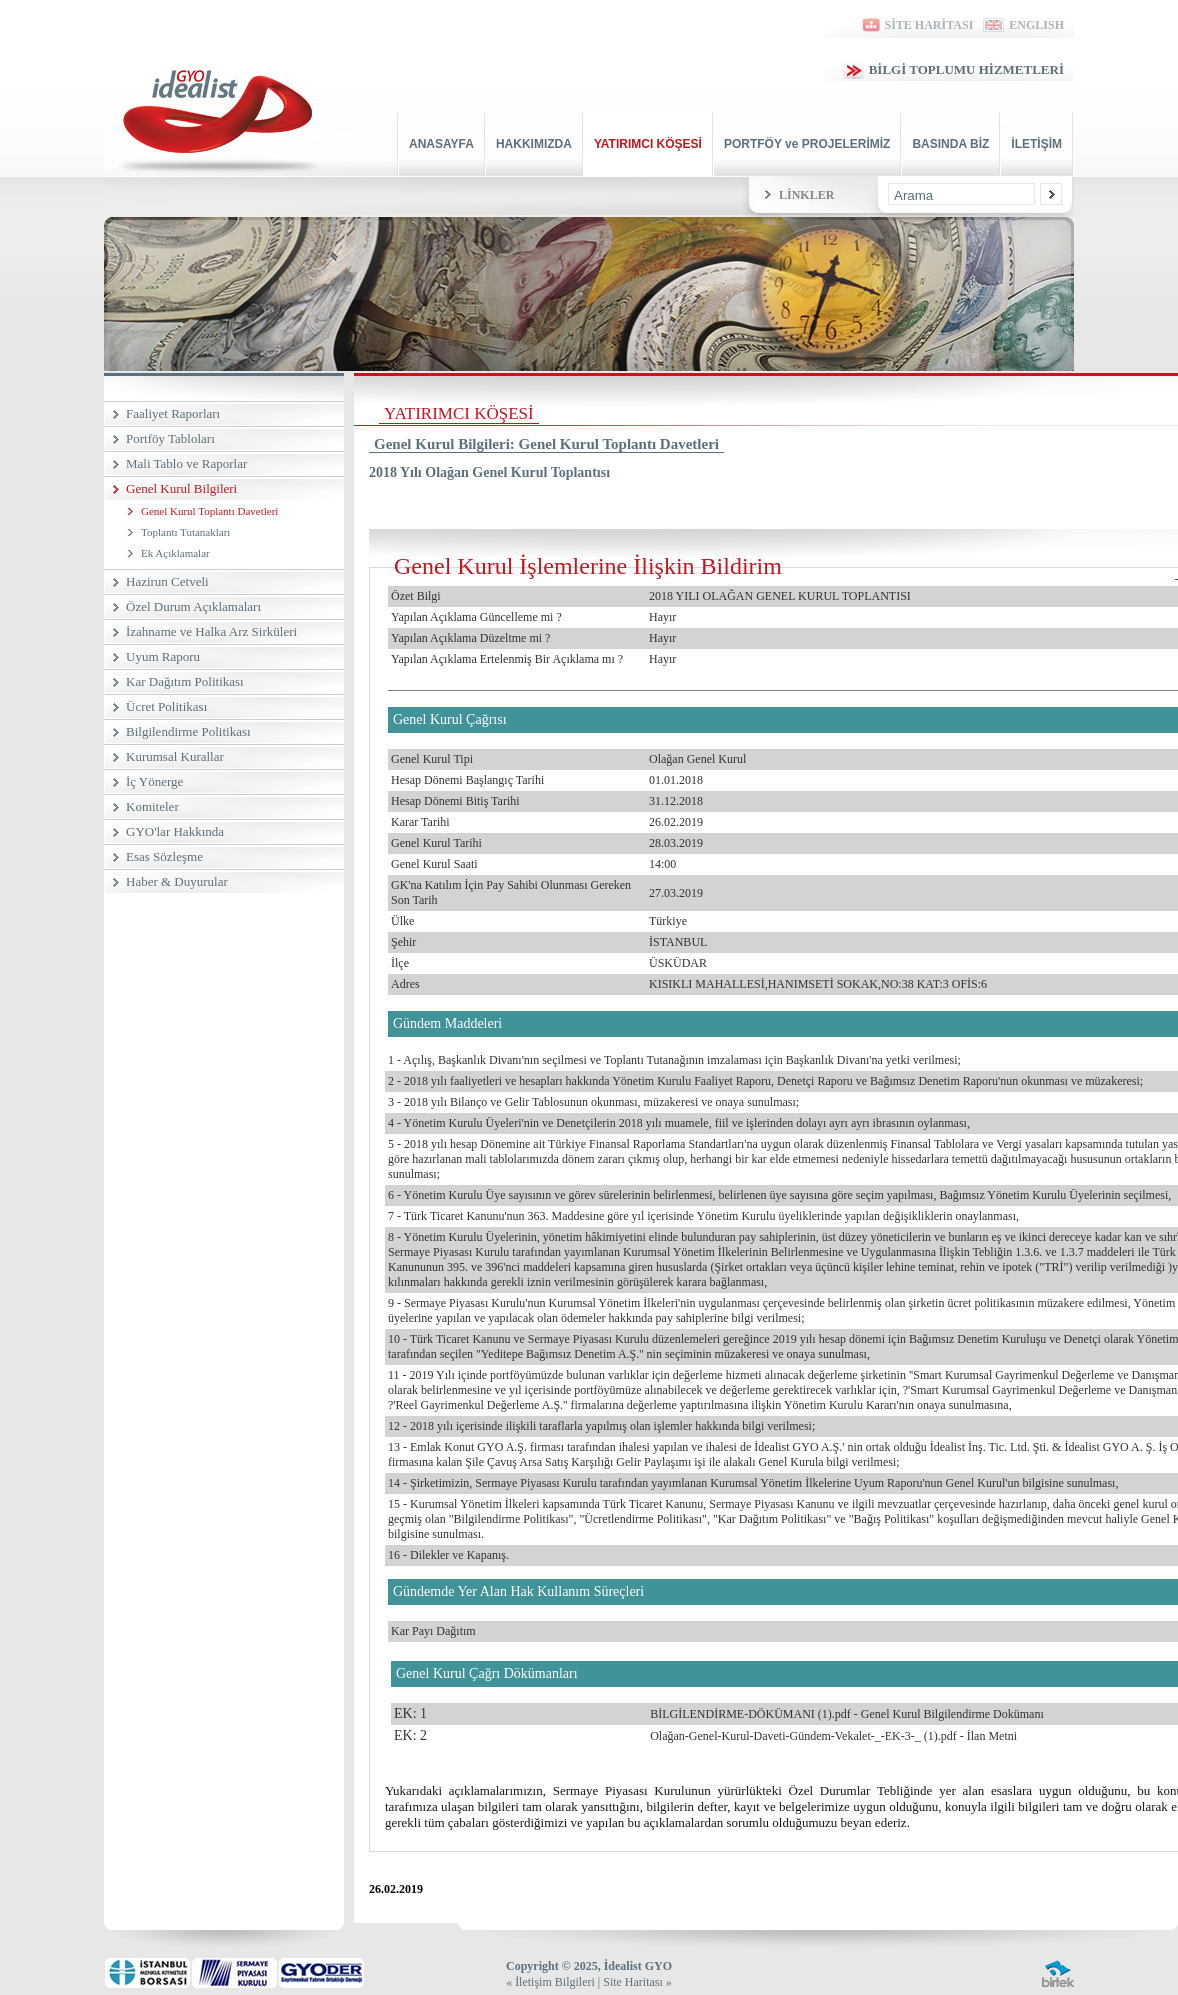  Describe the element at coordinates (154, 781) in the screenshot. I see `İç Yönerge` at that location.